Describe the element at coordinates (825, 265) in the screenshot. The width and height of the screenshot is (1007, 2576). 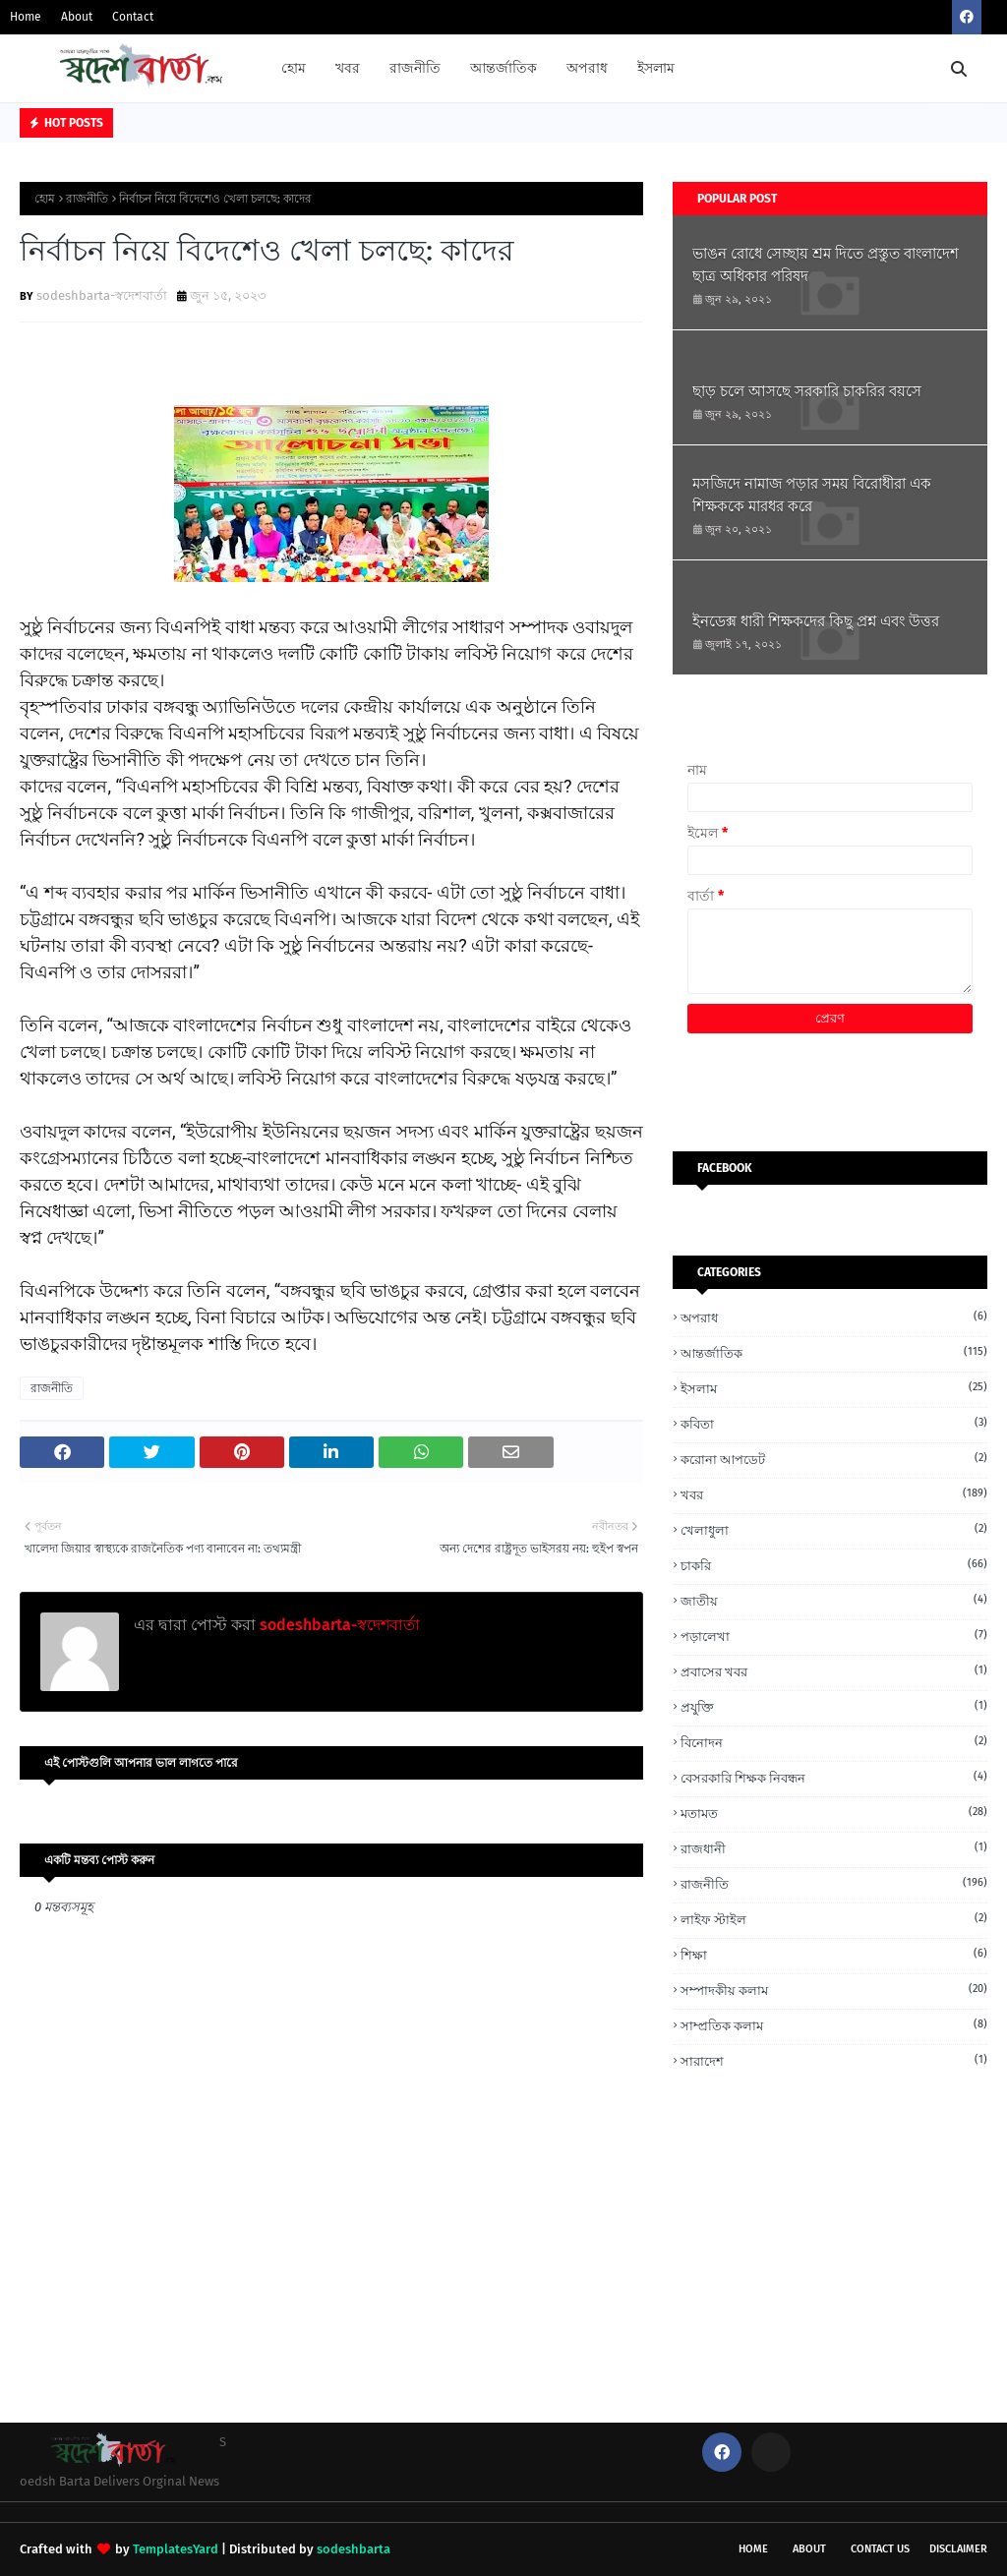
I see `ভাঙন রোধে সেচ্ছায় শ্রম দিতে প্রস্তুত বাংলাদেশ ছাত্র অধিকার পরিষদ` at that location.